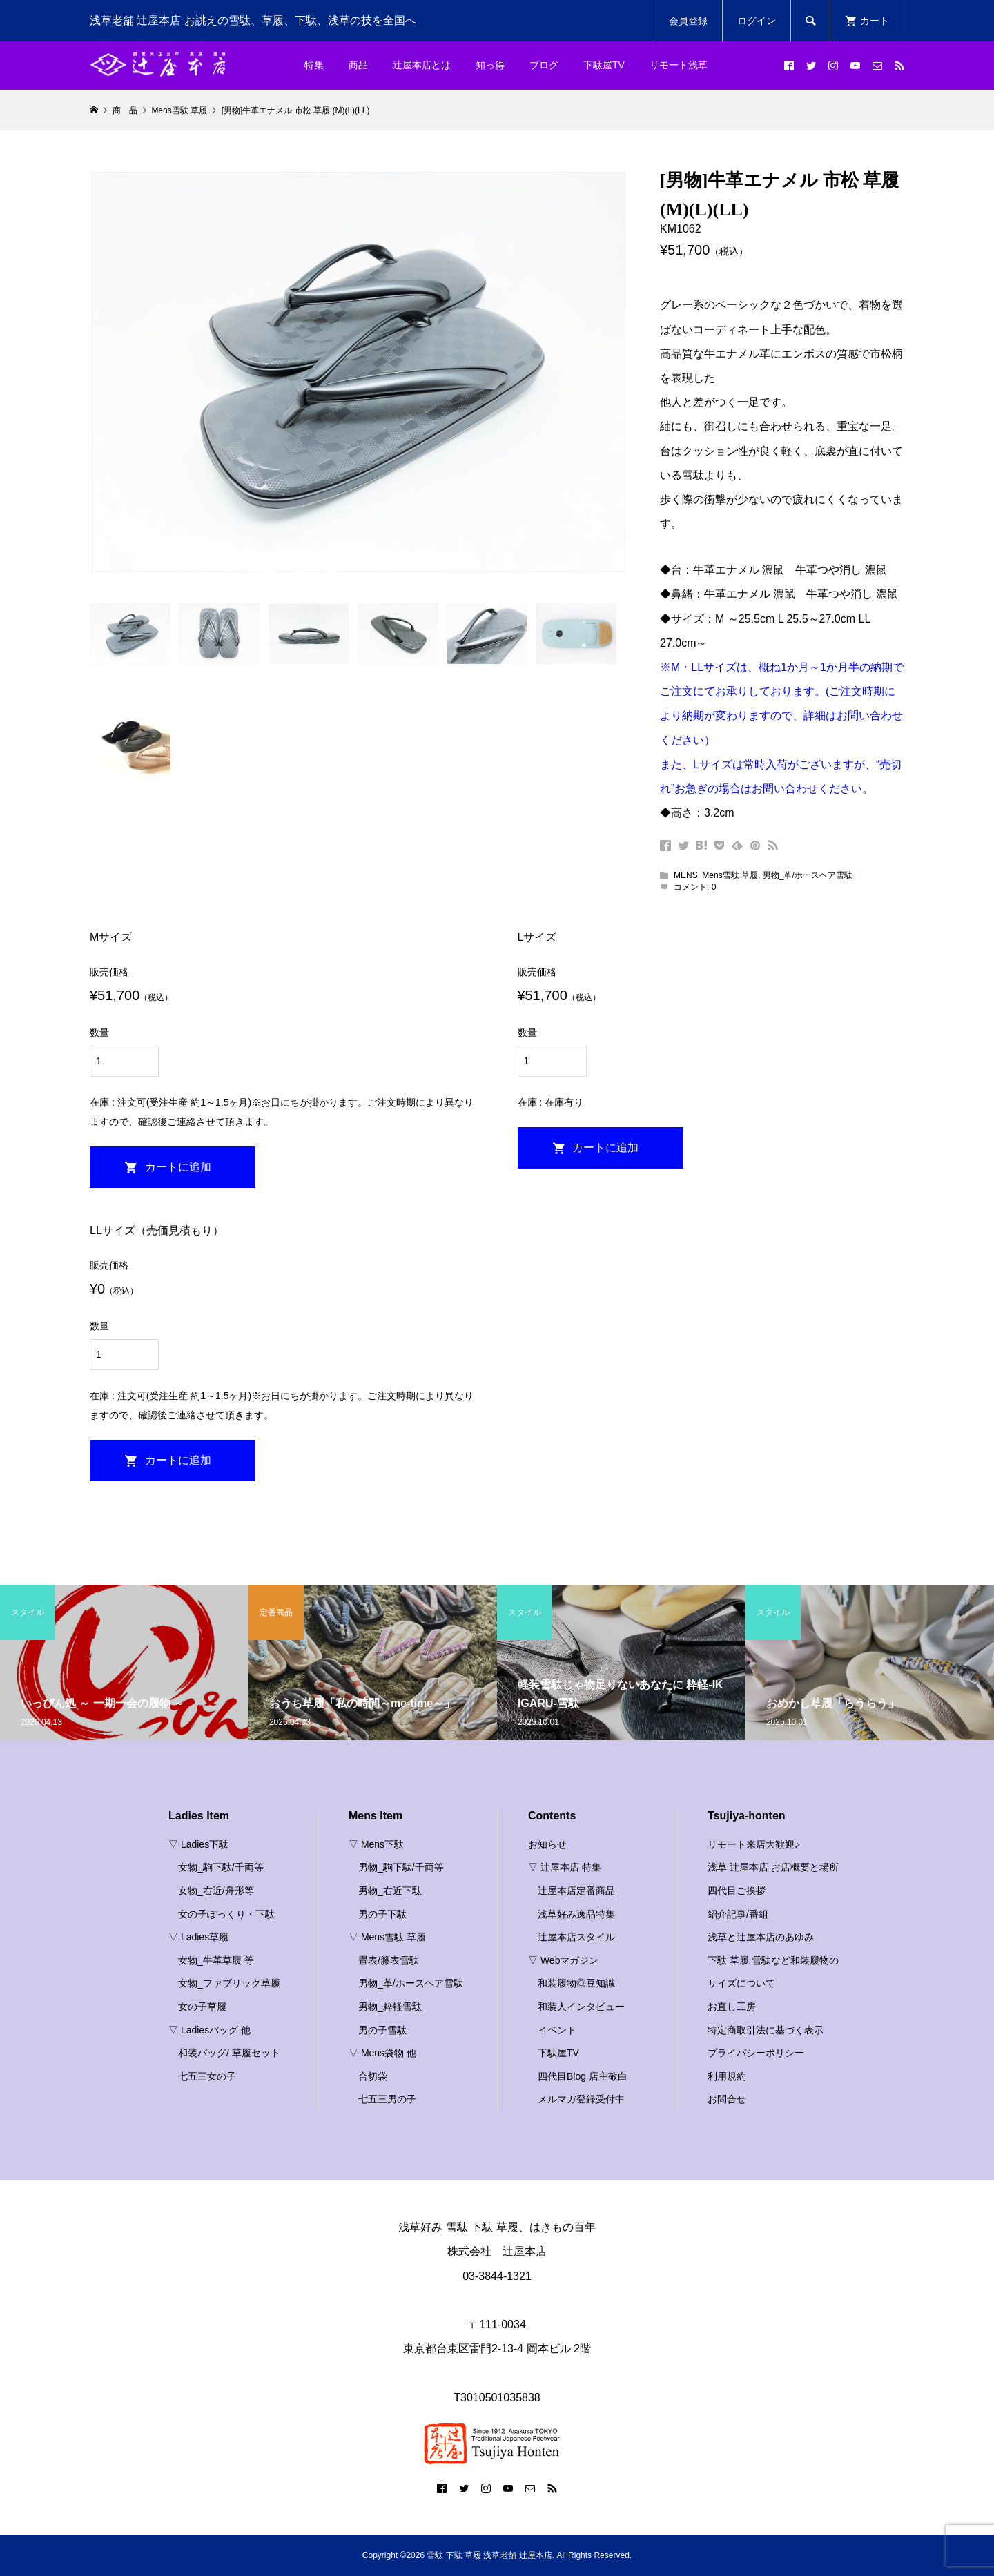 The height and width of the screenshot is (2576, 994). Describe the element at coordinates (207, 2076) in the screenshot. I see `七五三女の子` at that location.